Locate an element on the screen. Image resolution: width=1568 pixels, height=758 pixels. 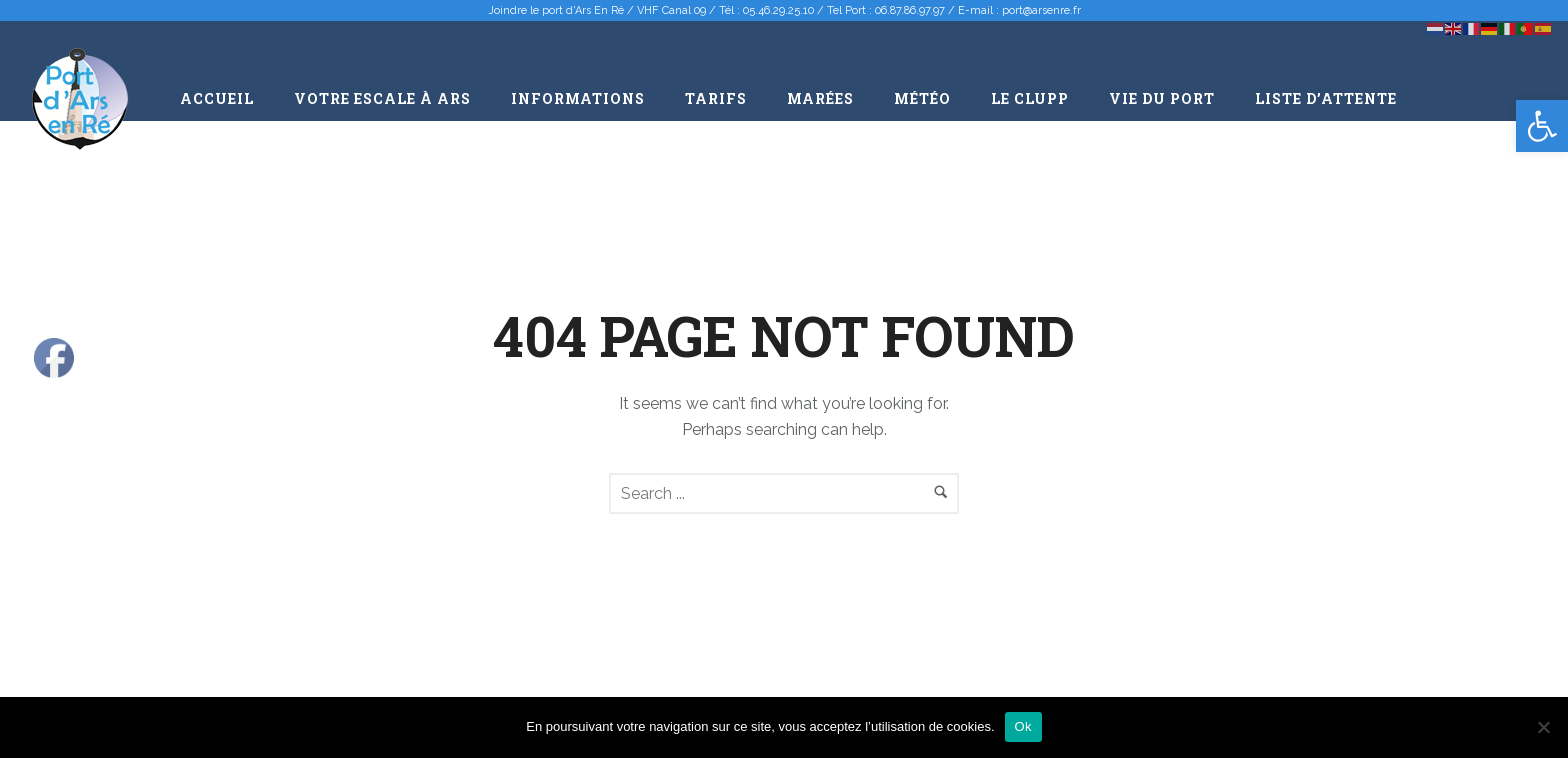
Votre escale à Ars is located at coordinates (382, 98).